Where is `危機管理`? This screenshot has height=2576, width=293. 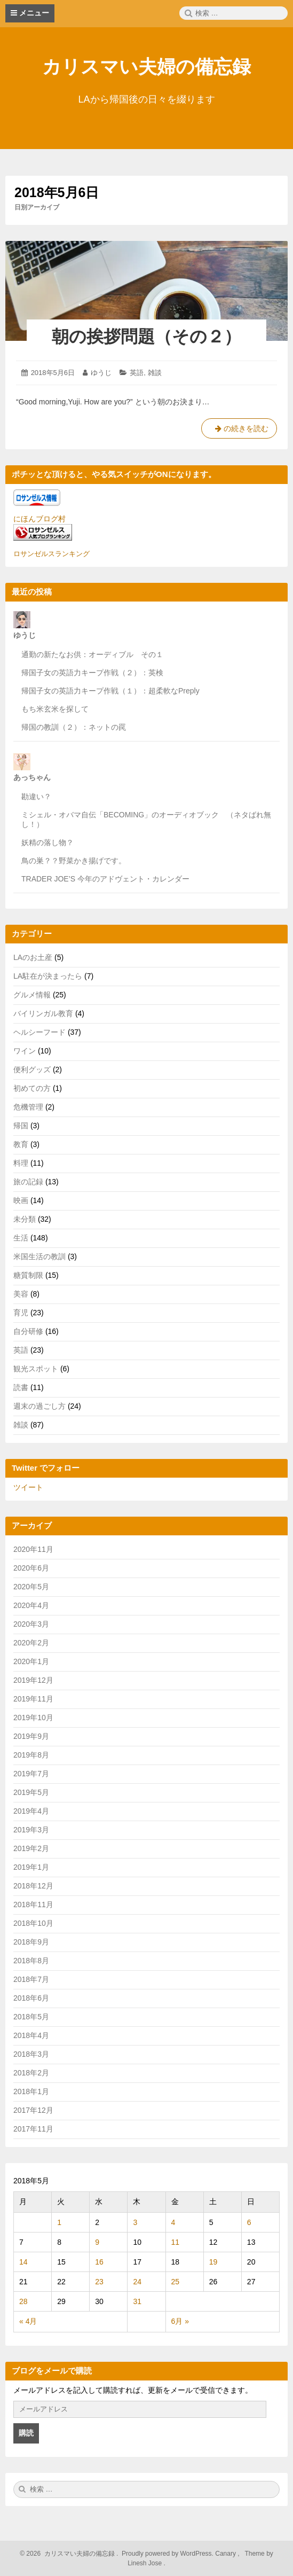 危機管理 is located at coordinates (28, 1107).